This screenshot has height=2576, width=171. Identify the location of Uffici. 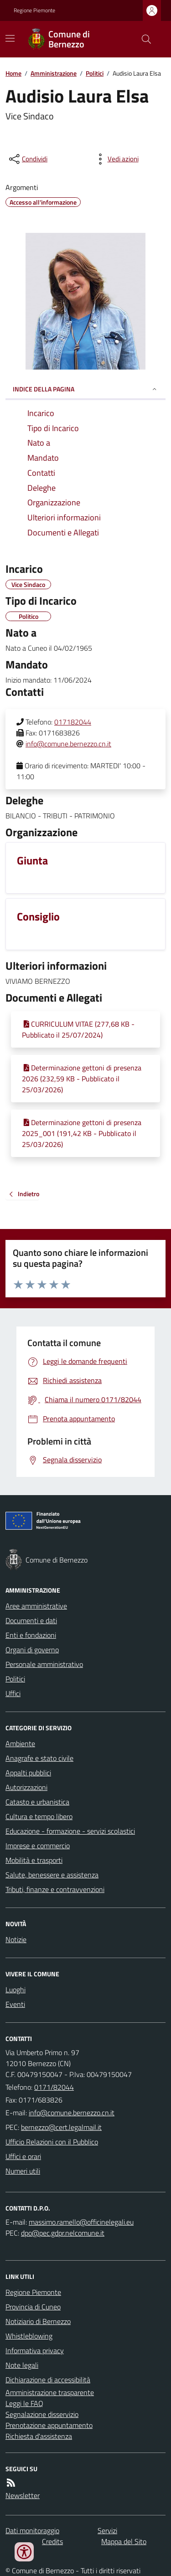
(13, 1693).